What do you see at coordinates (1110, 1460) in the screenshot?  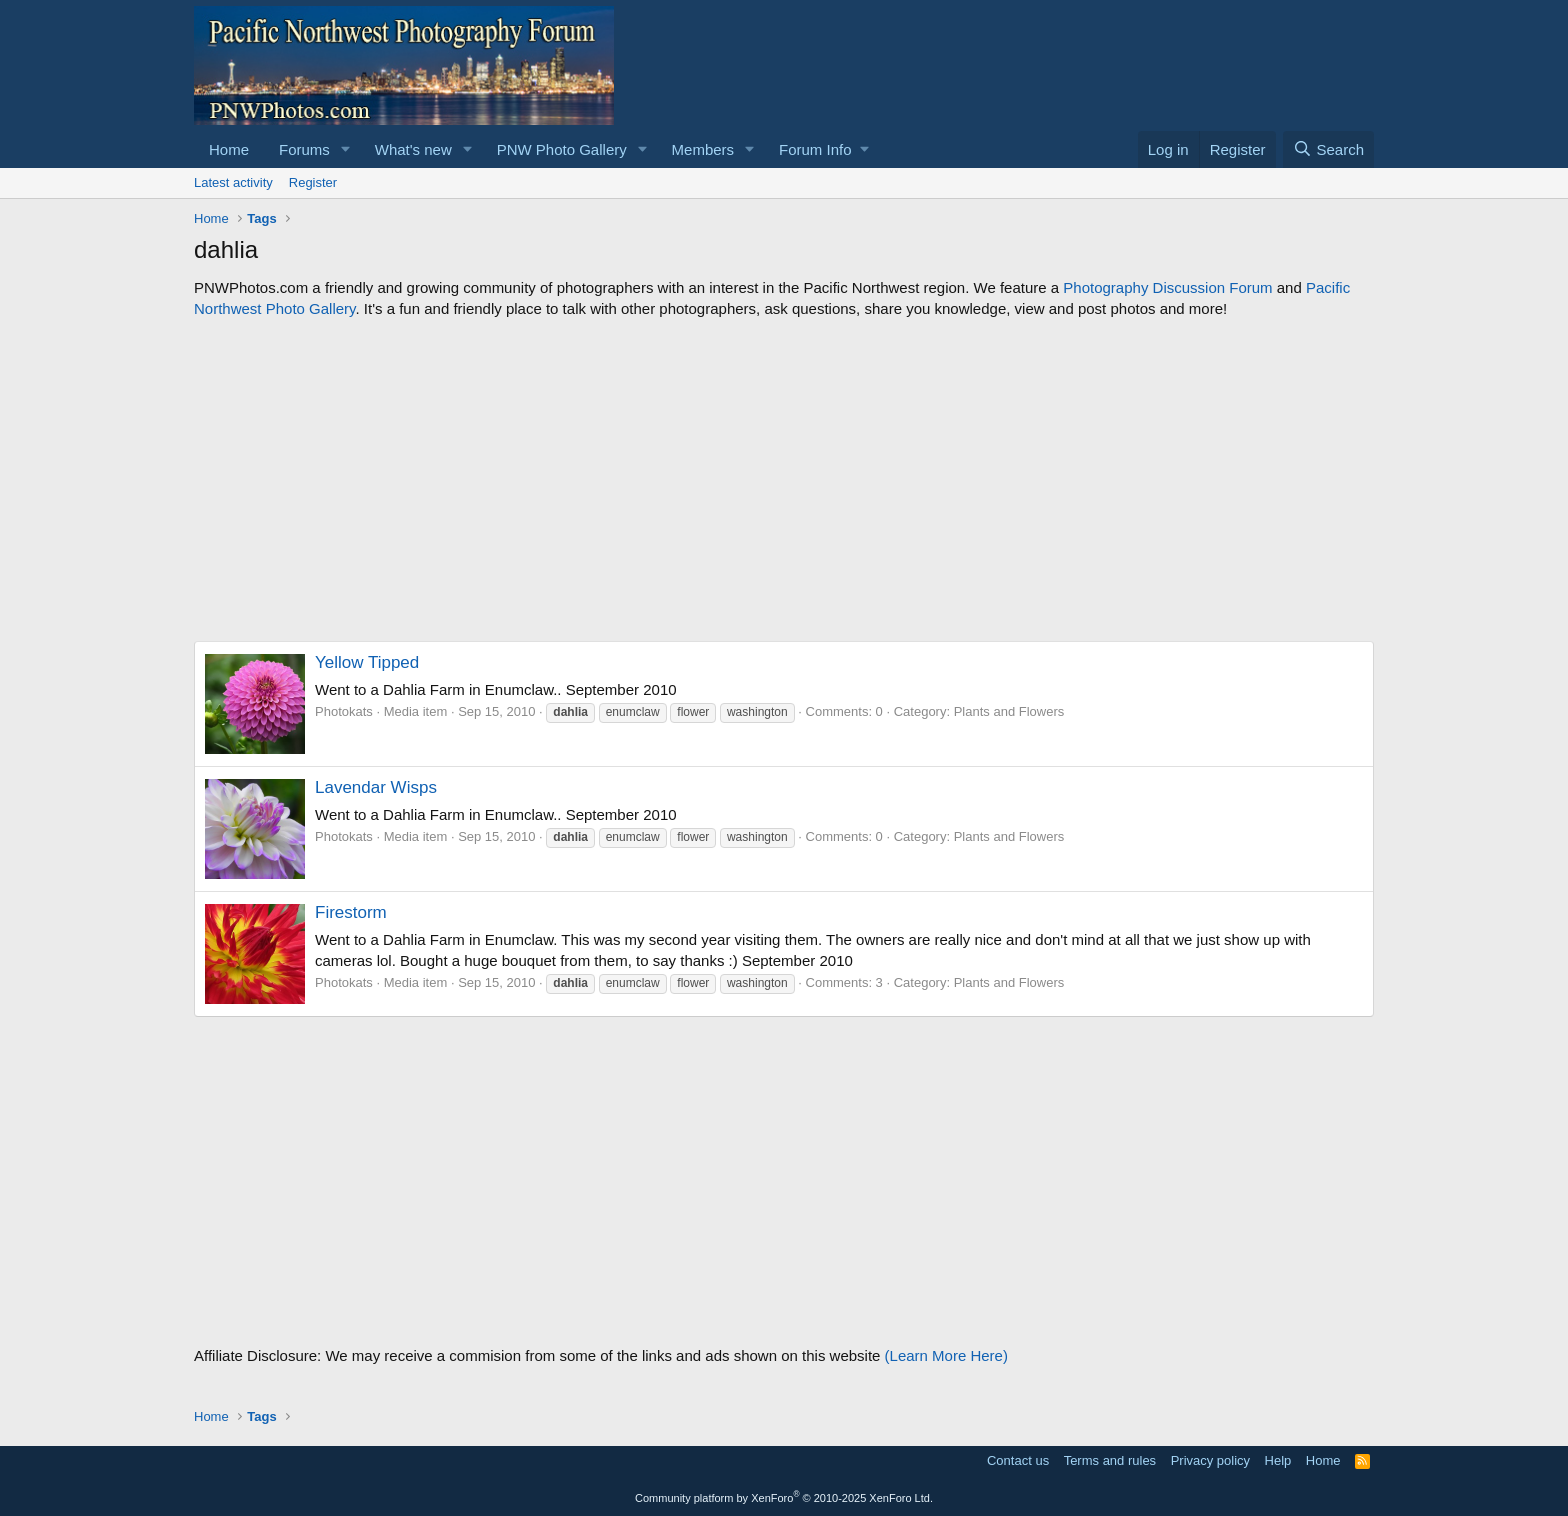 I see `Terms and rules` at bounding box center [1110, 1460].